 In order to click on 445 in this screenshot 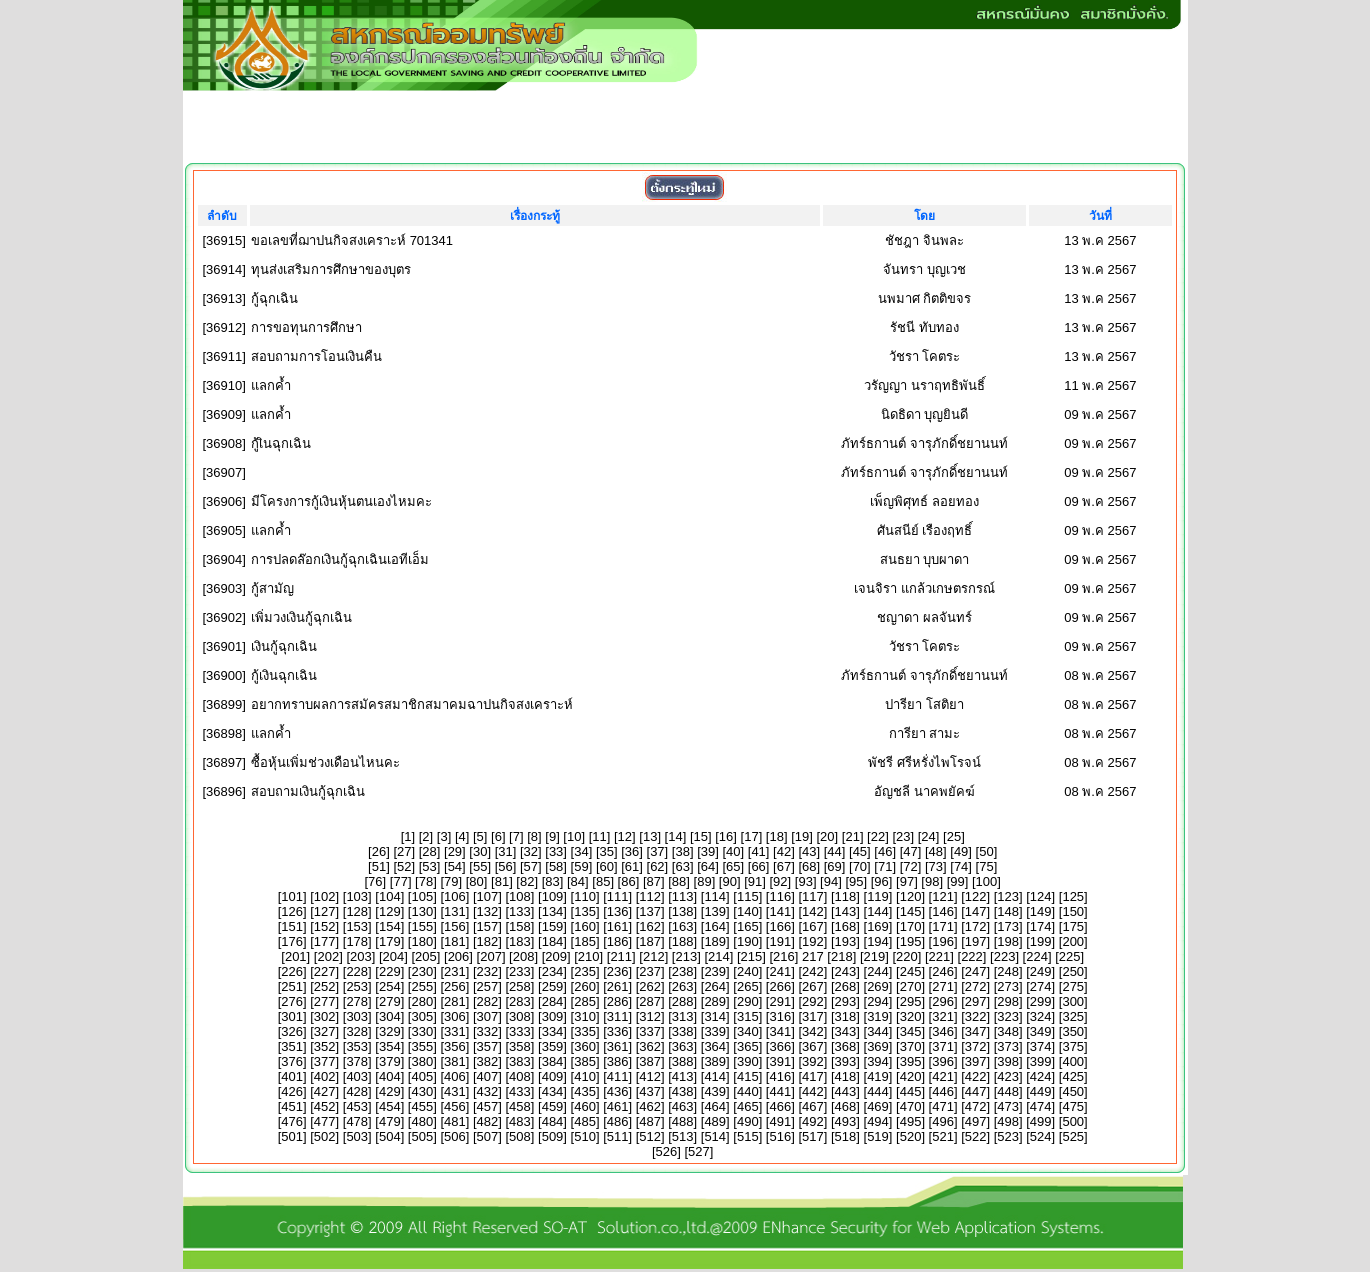, I will do `click(911, 1091)`.